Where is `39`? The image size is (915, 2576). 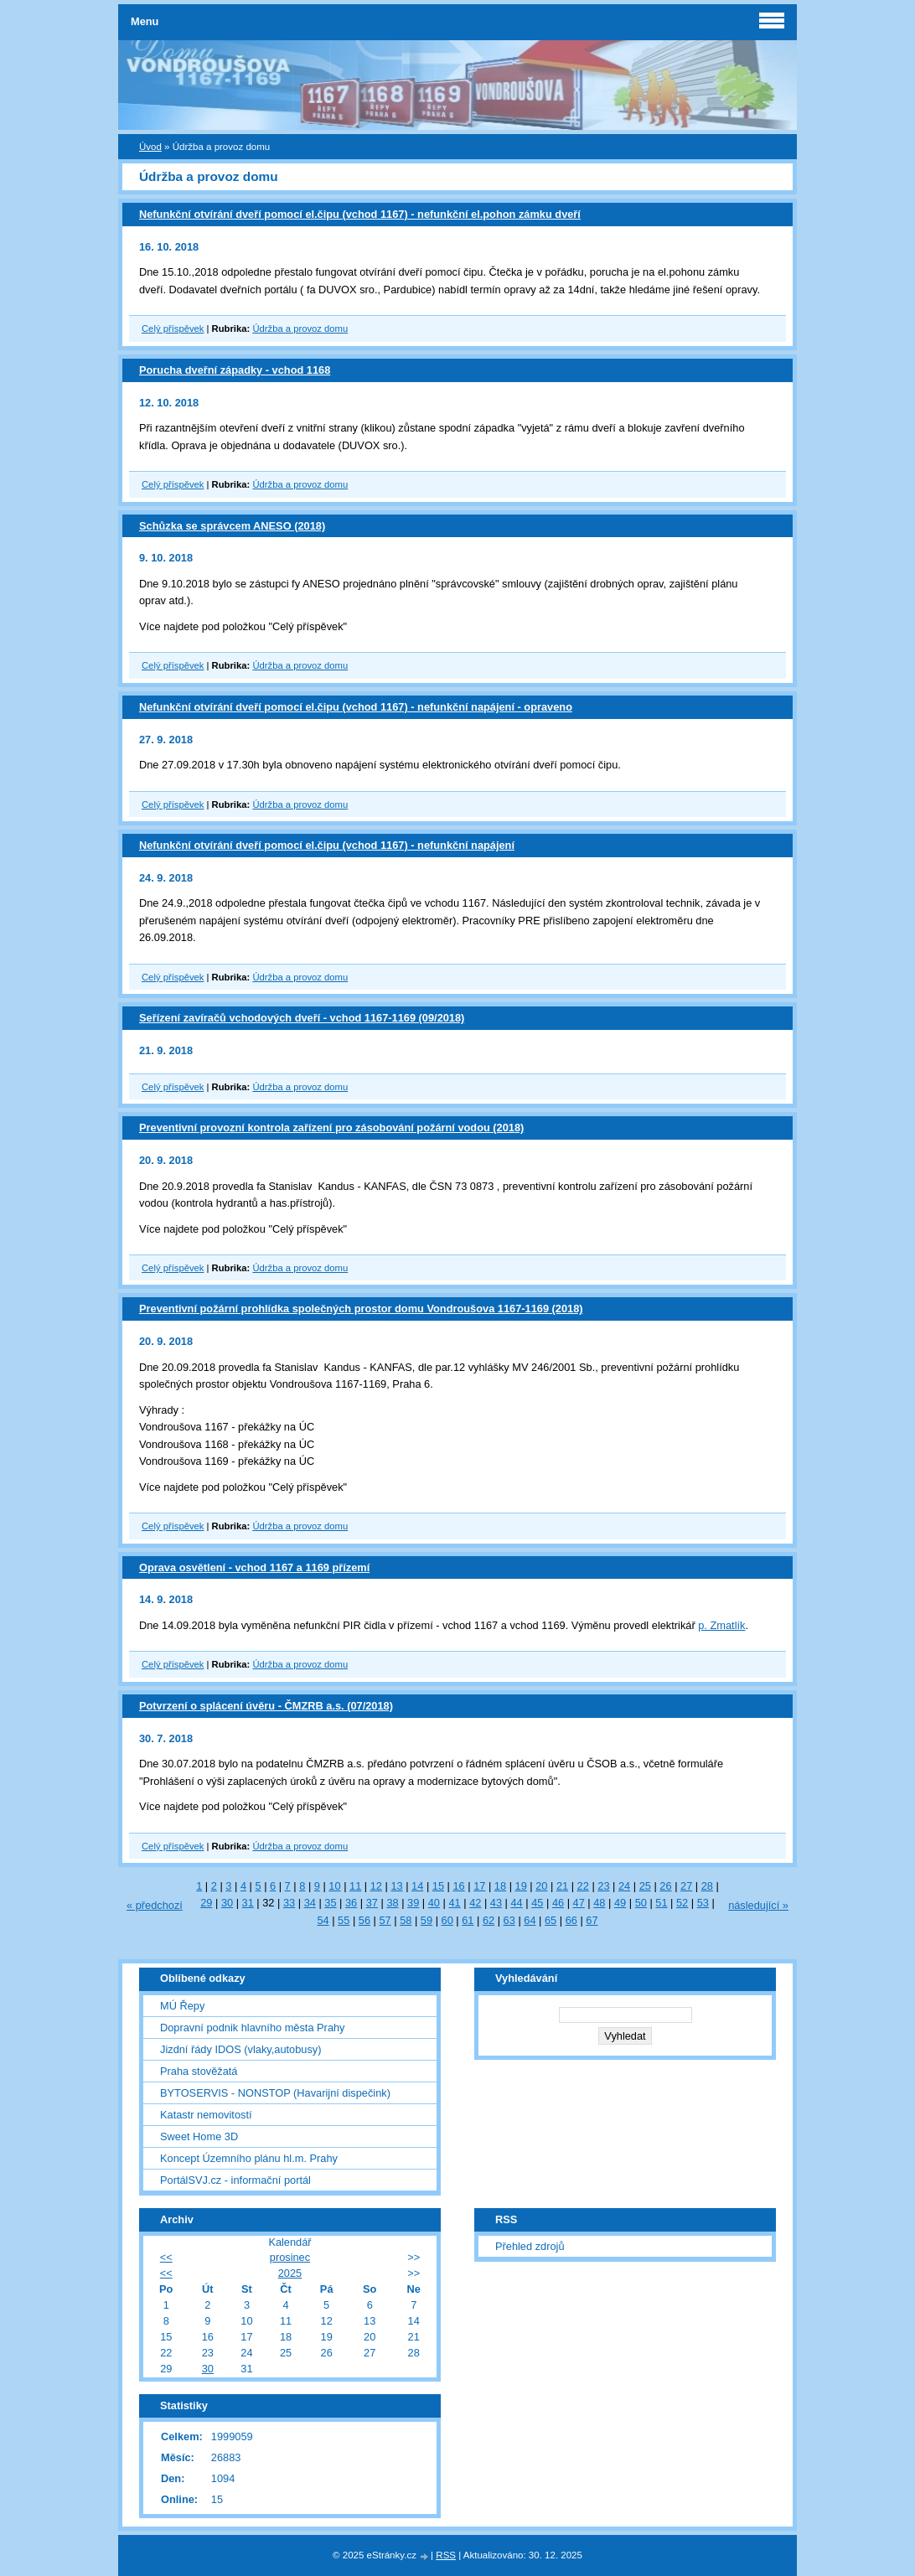 39 is located at coordinates (413, 1902).